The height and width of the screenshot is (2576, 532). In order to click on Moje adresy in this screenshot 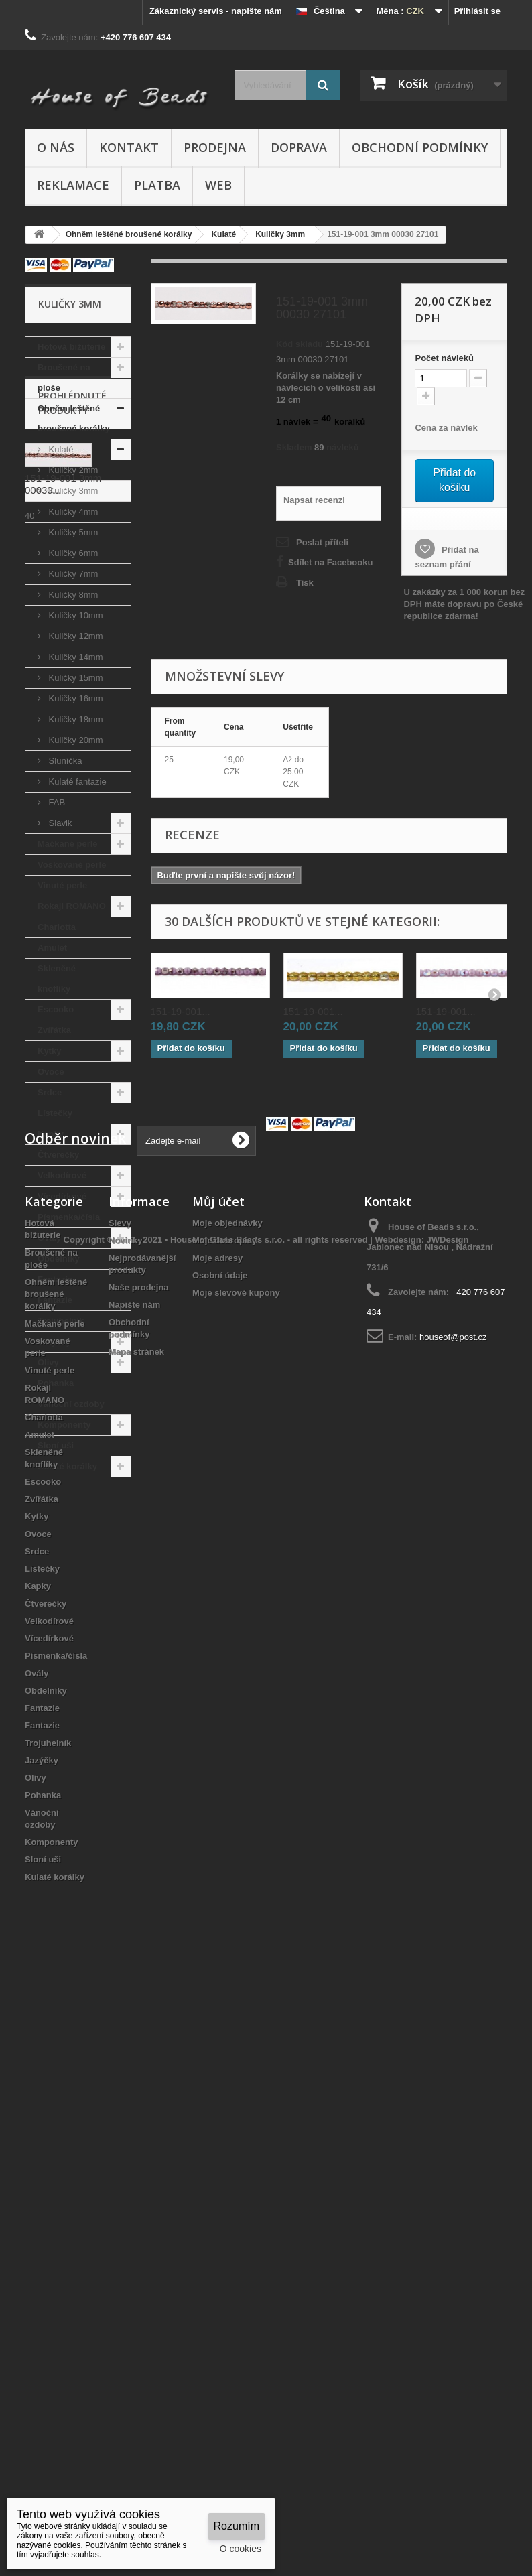, I will do `click(217, 1847)`.